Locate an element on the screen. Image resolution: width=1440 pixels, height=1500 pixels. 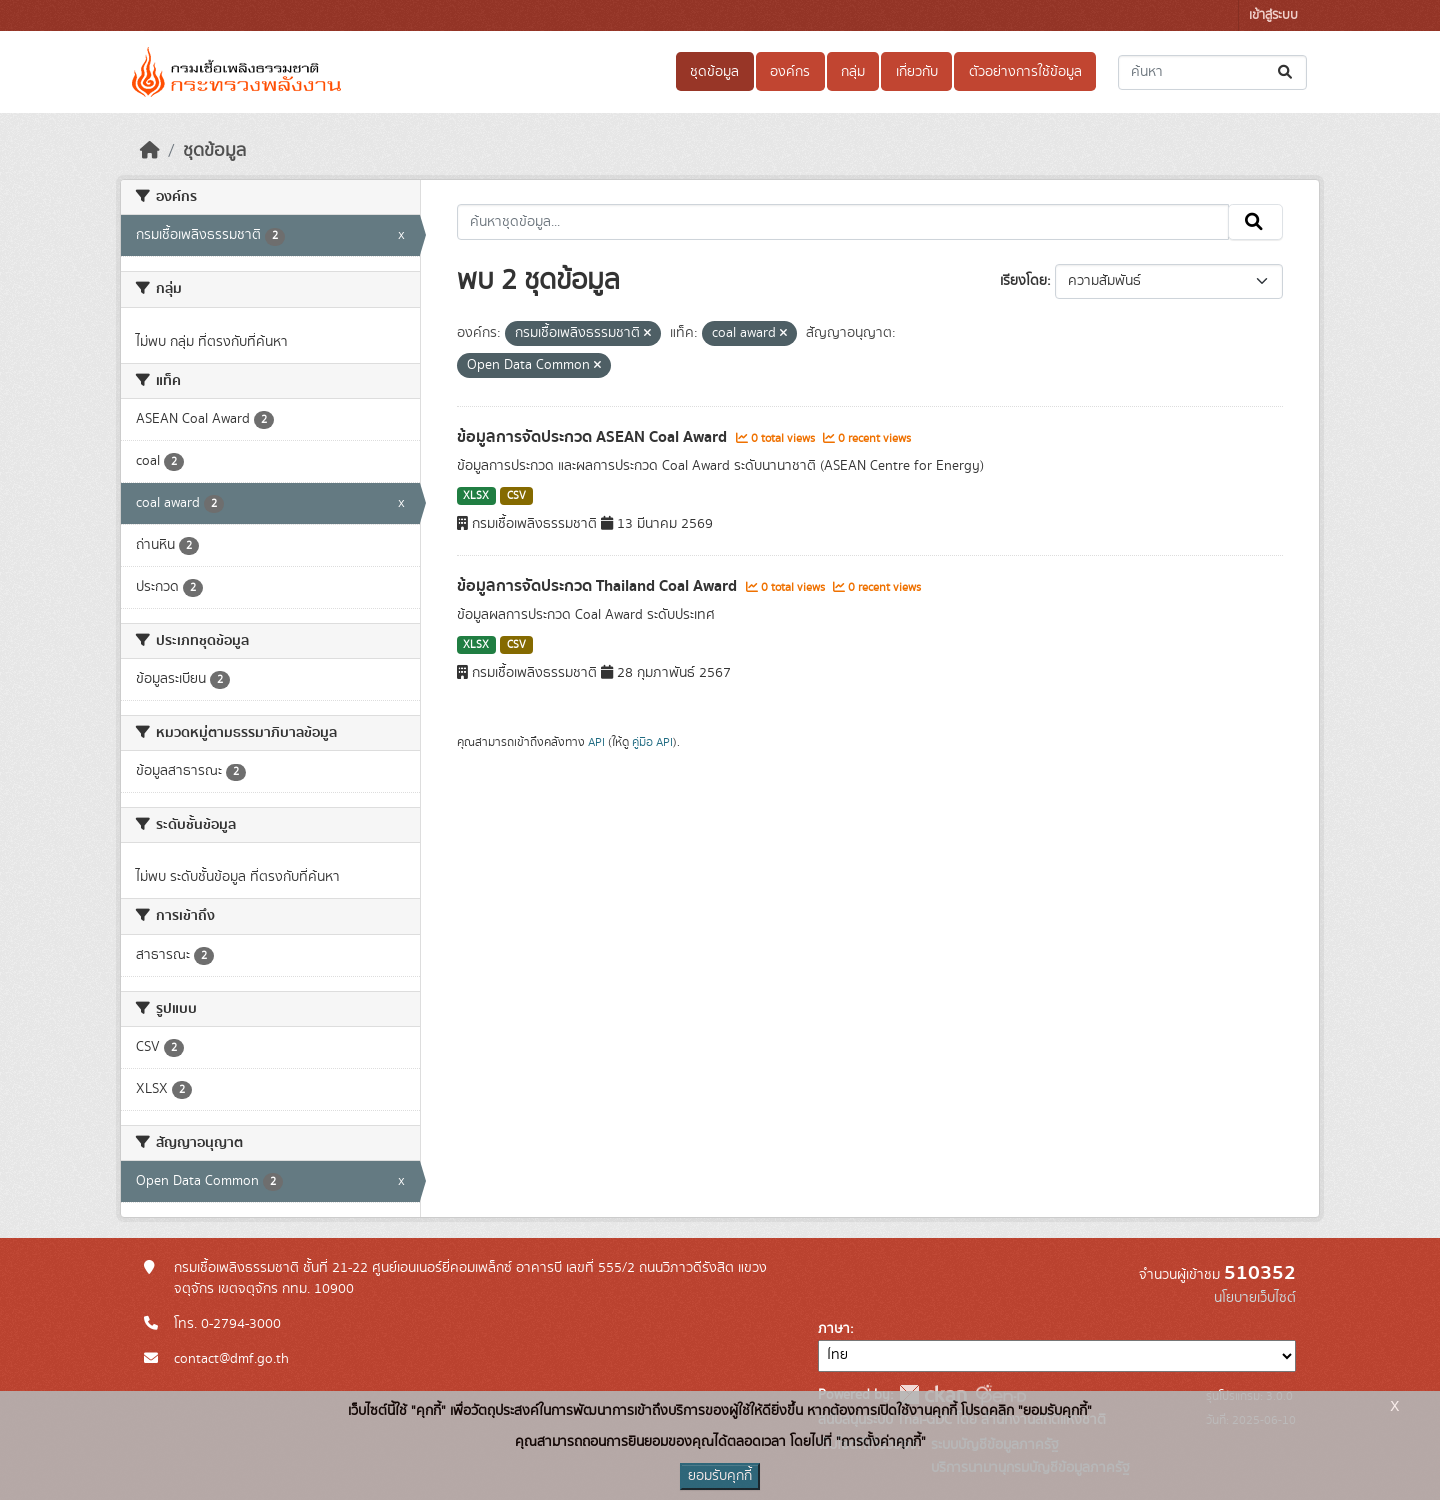
นโยบายเว็บไซต์ is located at coordinates (1255, 1298).